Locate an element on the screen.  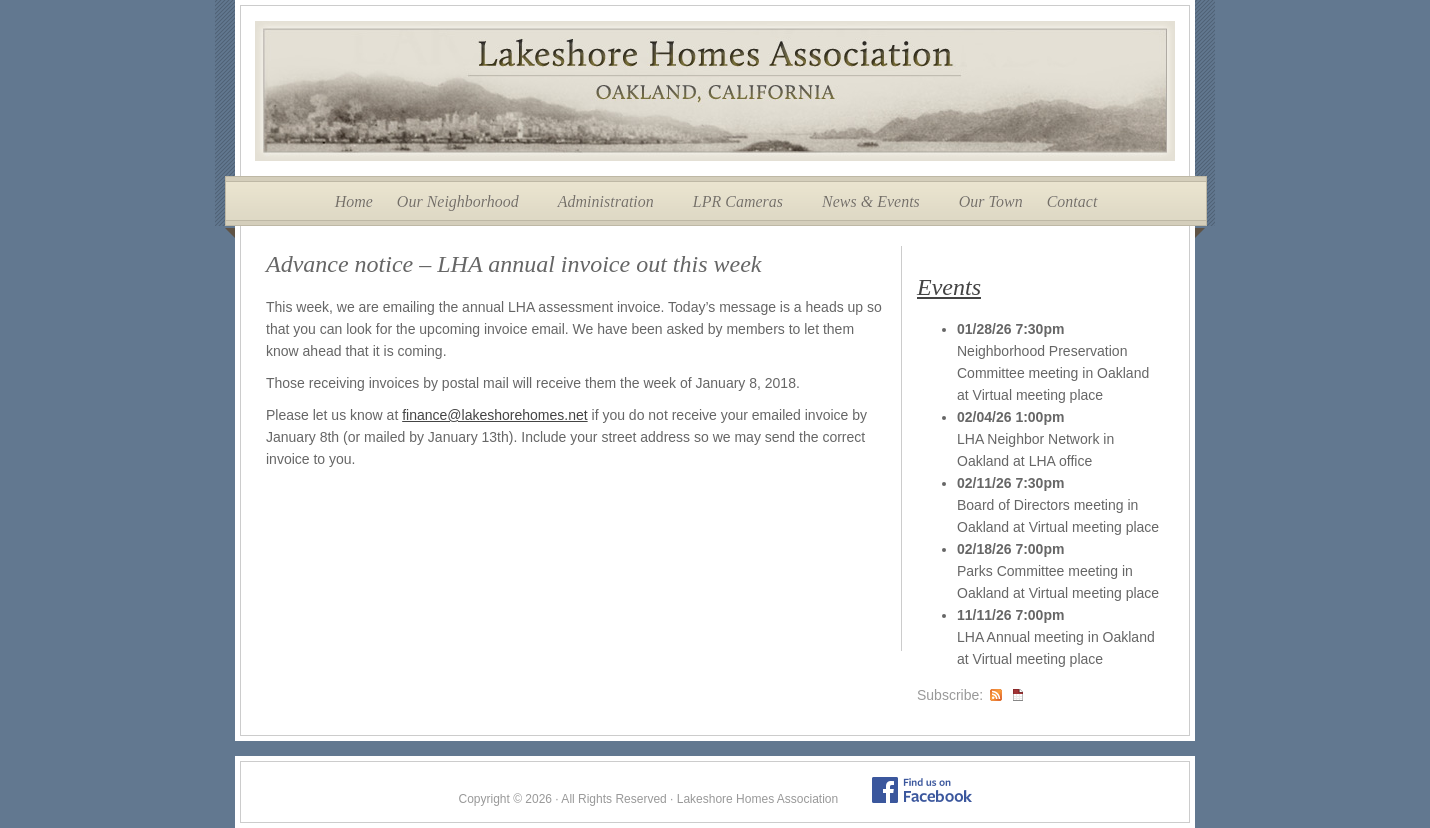
Administration is located at coordinates (606, 201).